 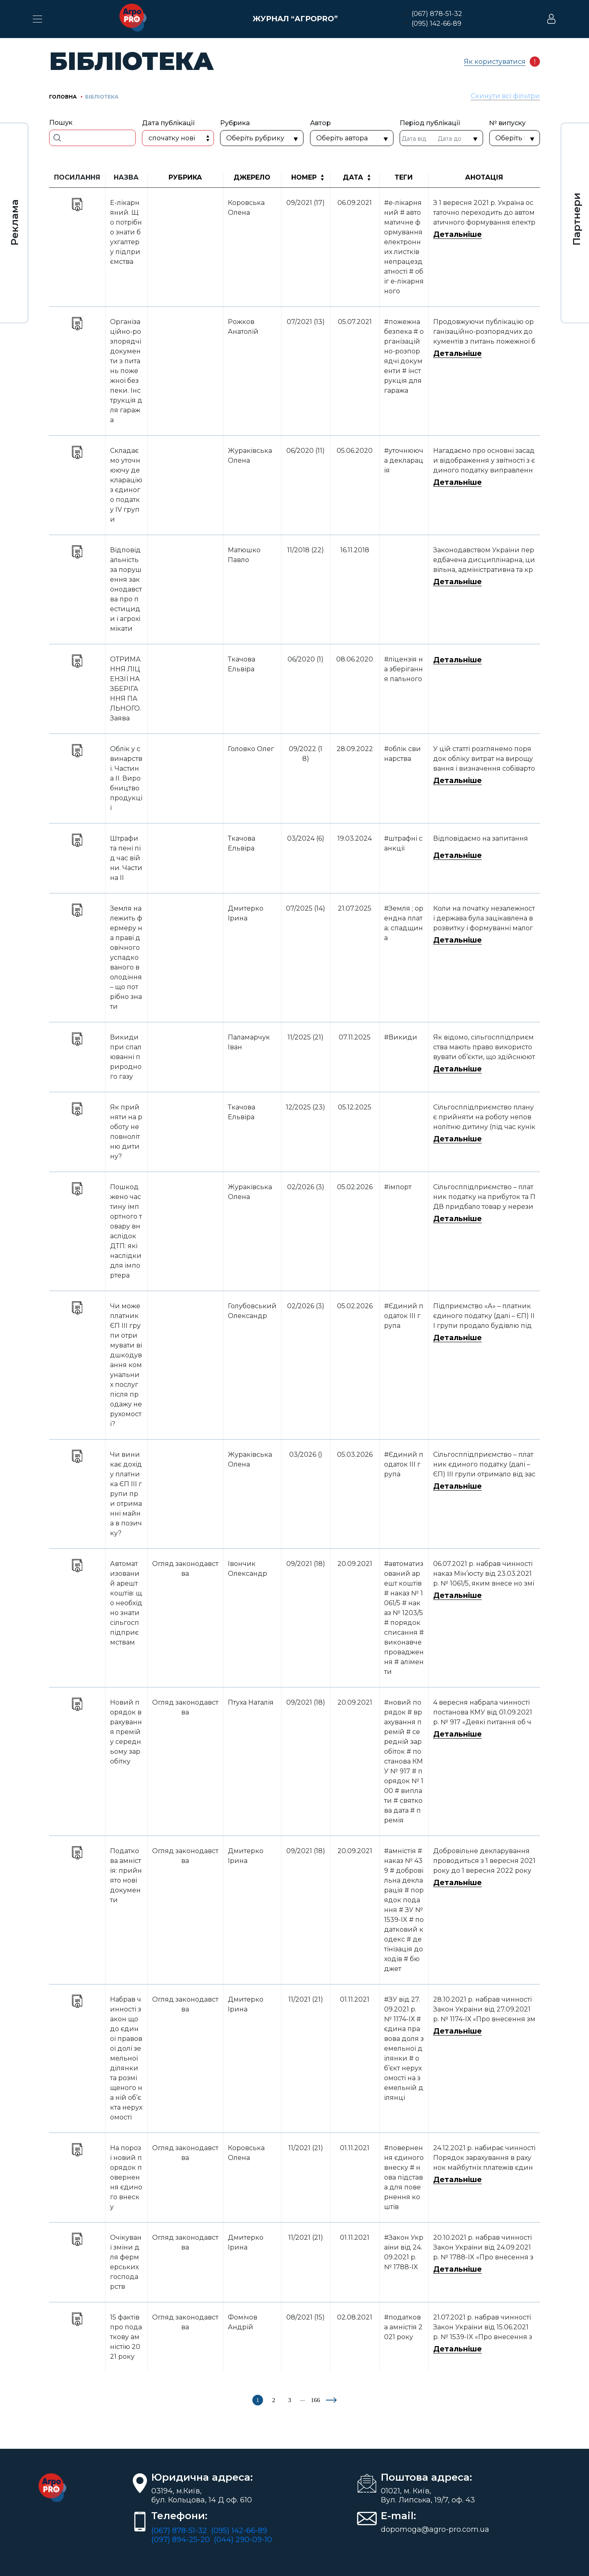 I want to click on Джерело, so click(x=252, y=177).